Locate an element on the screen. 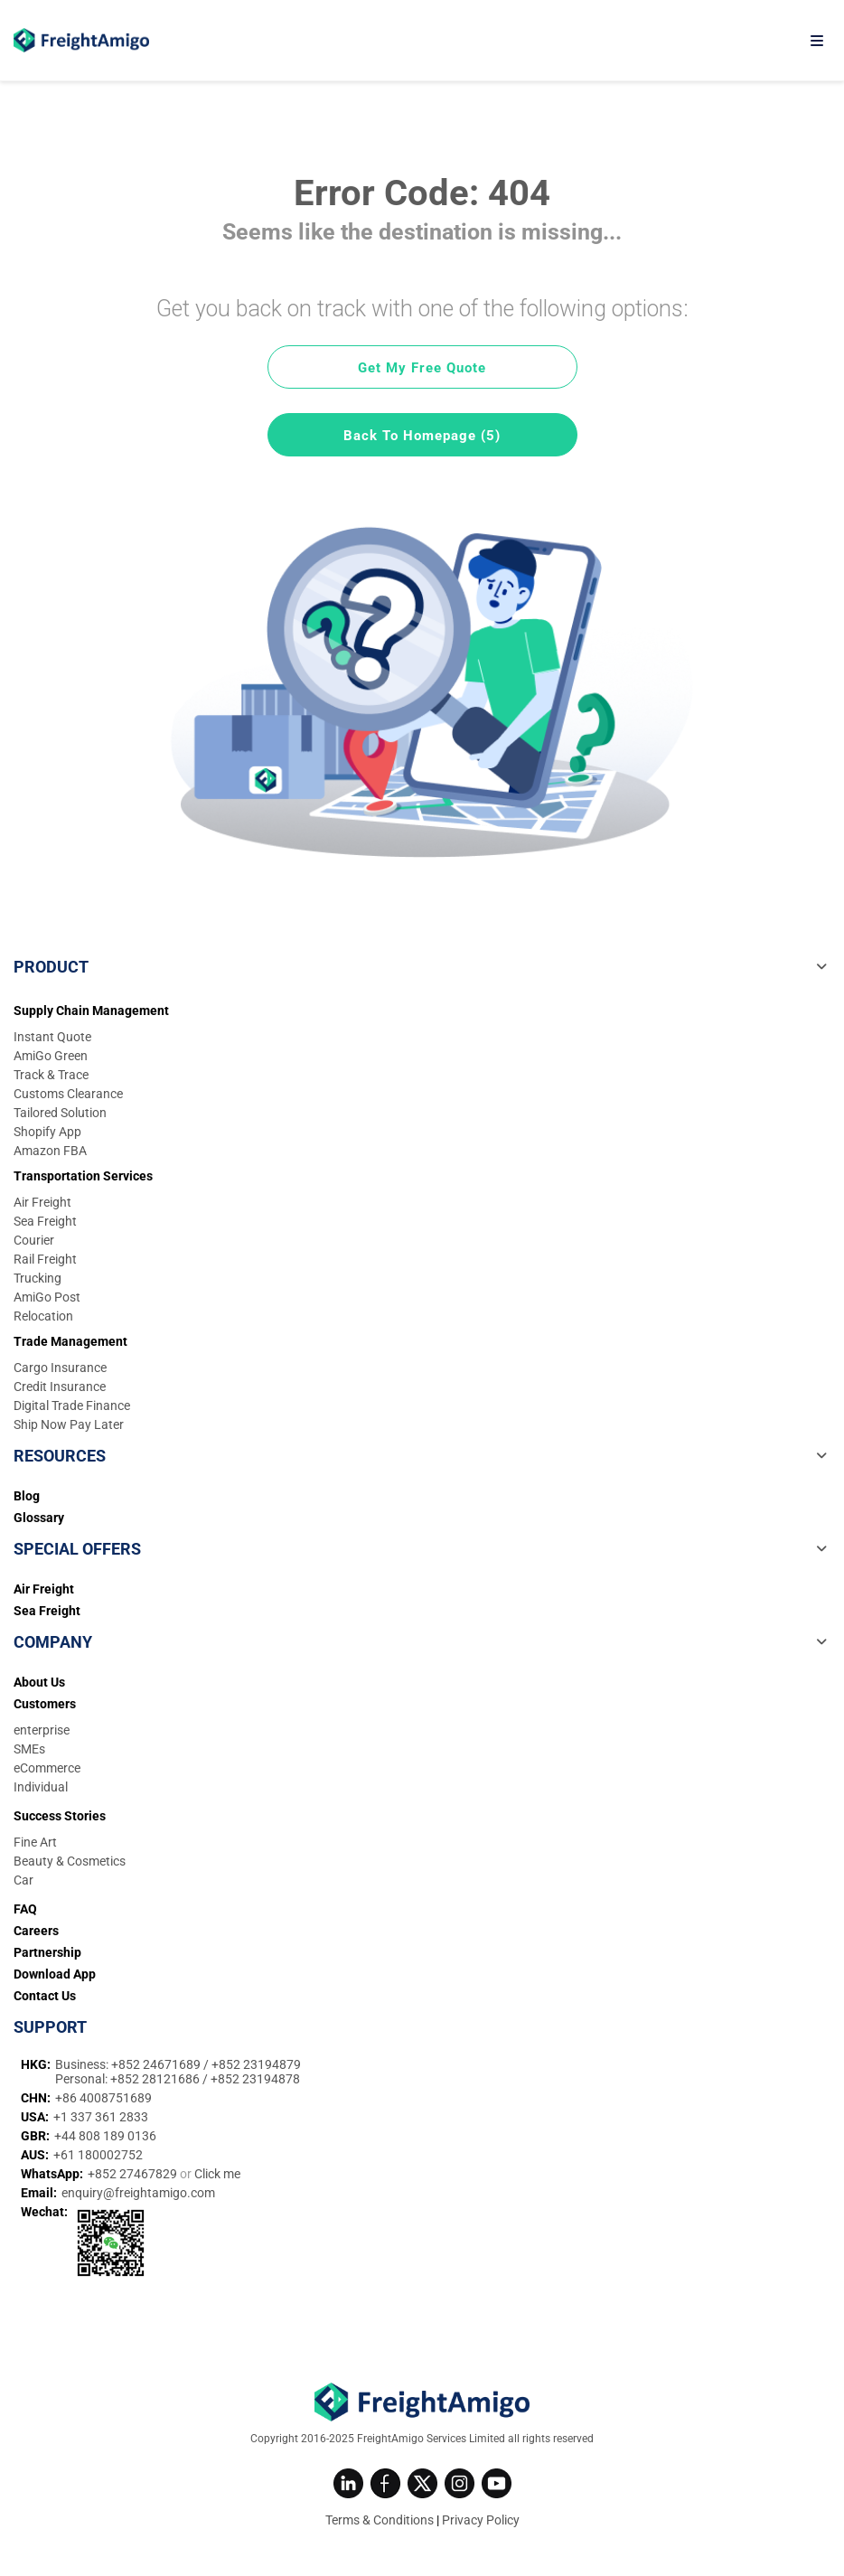  Instant Quote is located at coordinates (52, 1036).